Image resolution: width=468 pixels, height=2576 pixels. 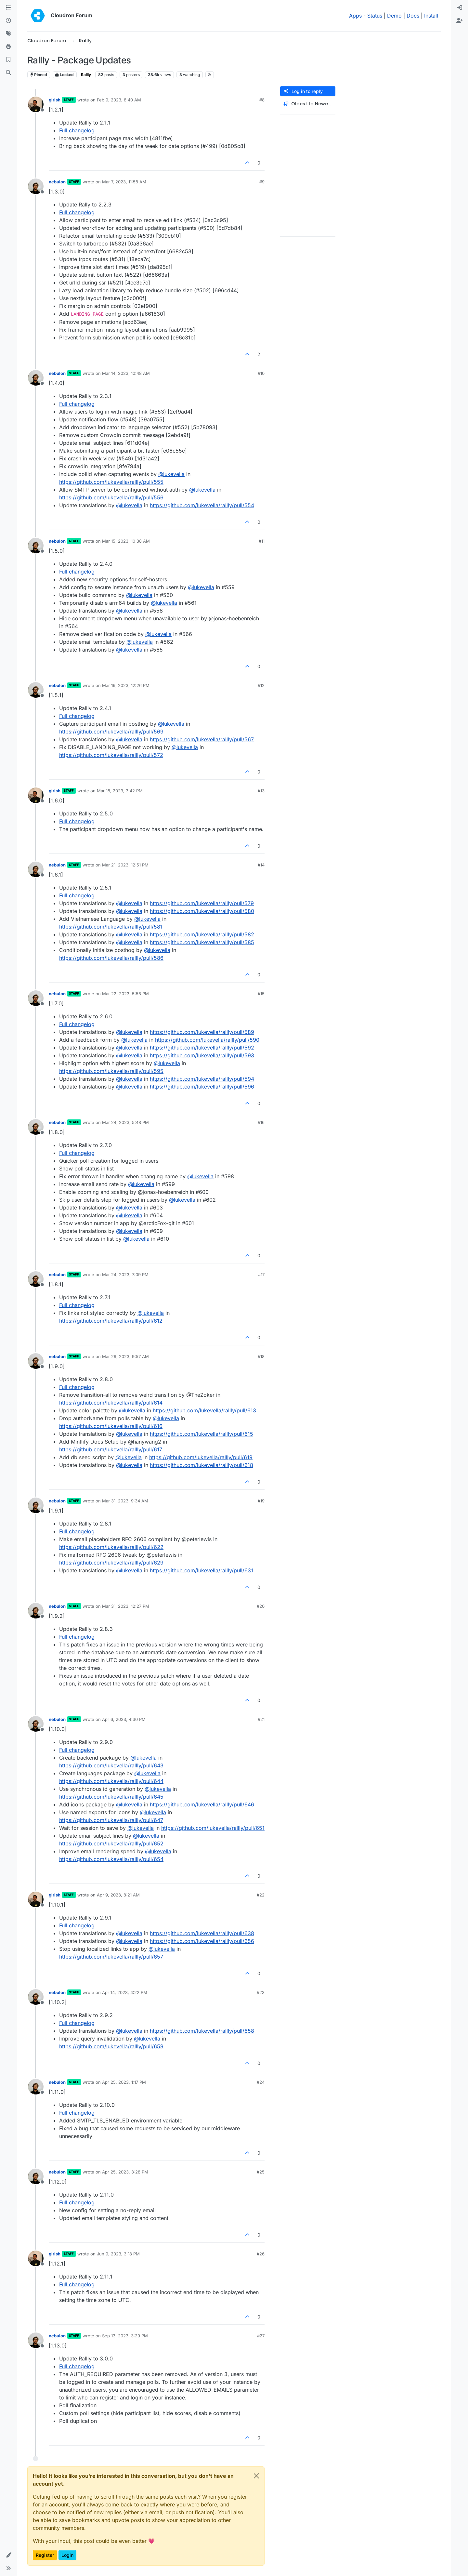 I want to click on #24, so click(x=261, y=2082).